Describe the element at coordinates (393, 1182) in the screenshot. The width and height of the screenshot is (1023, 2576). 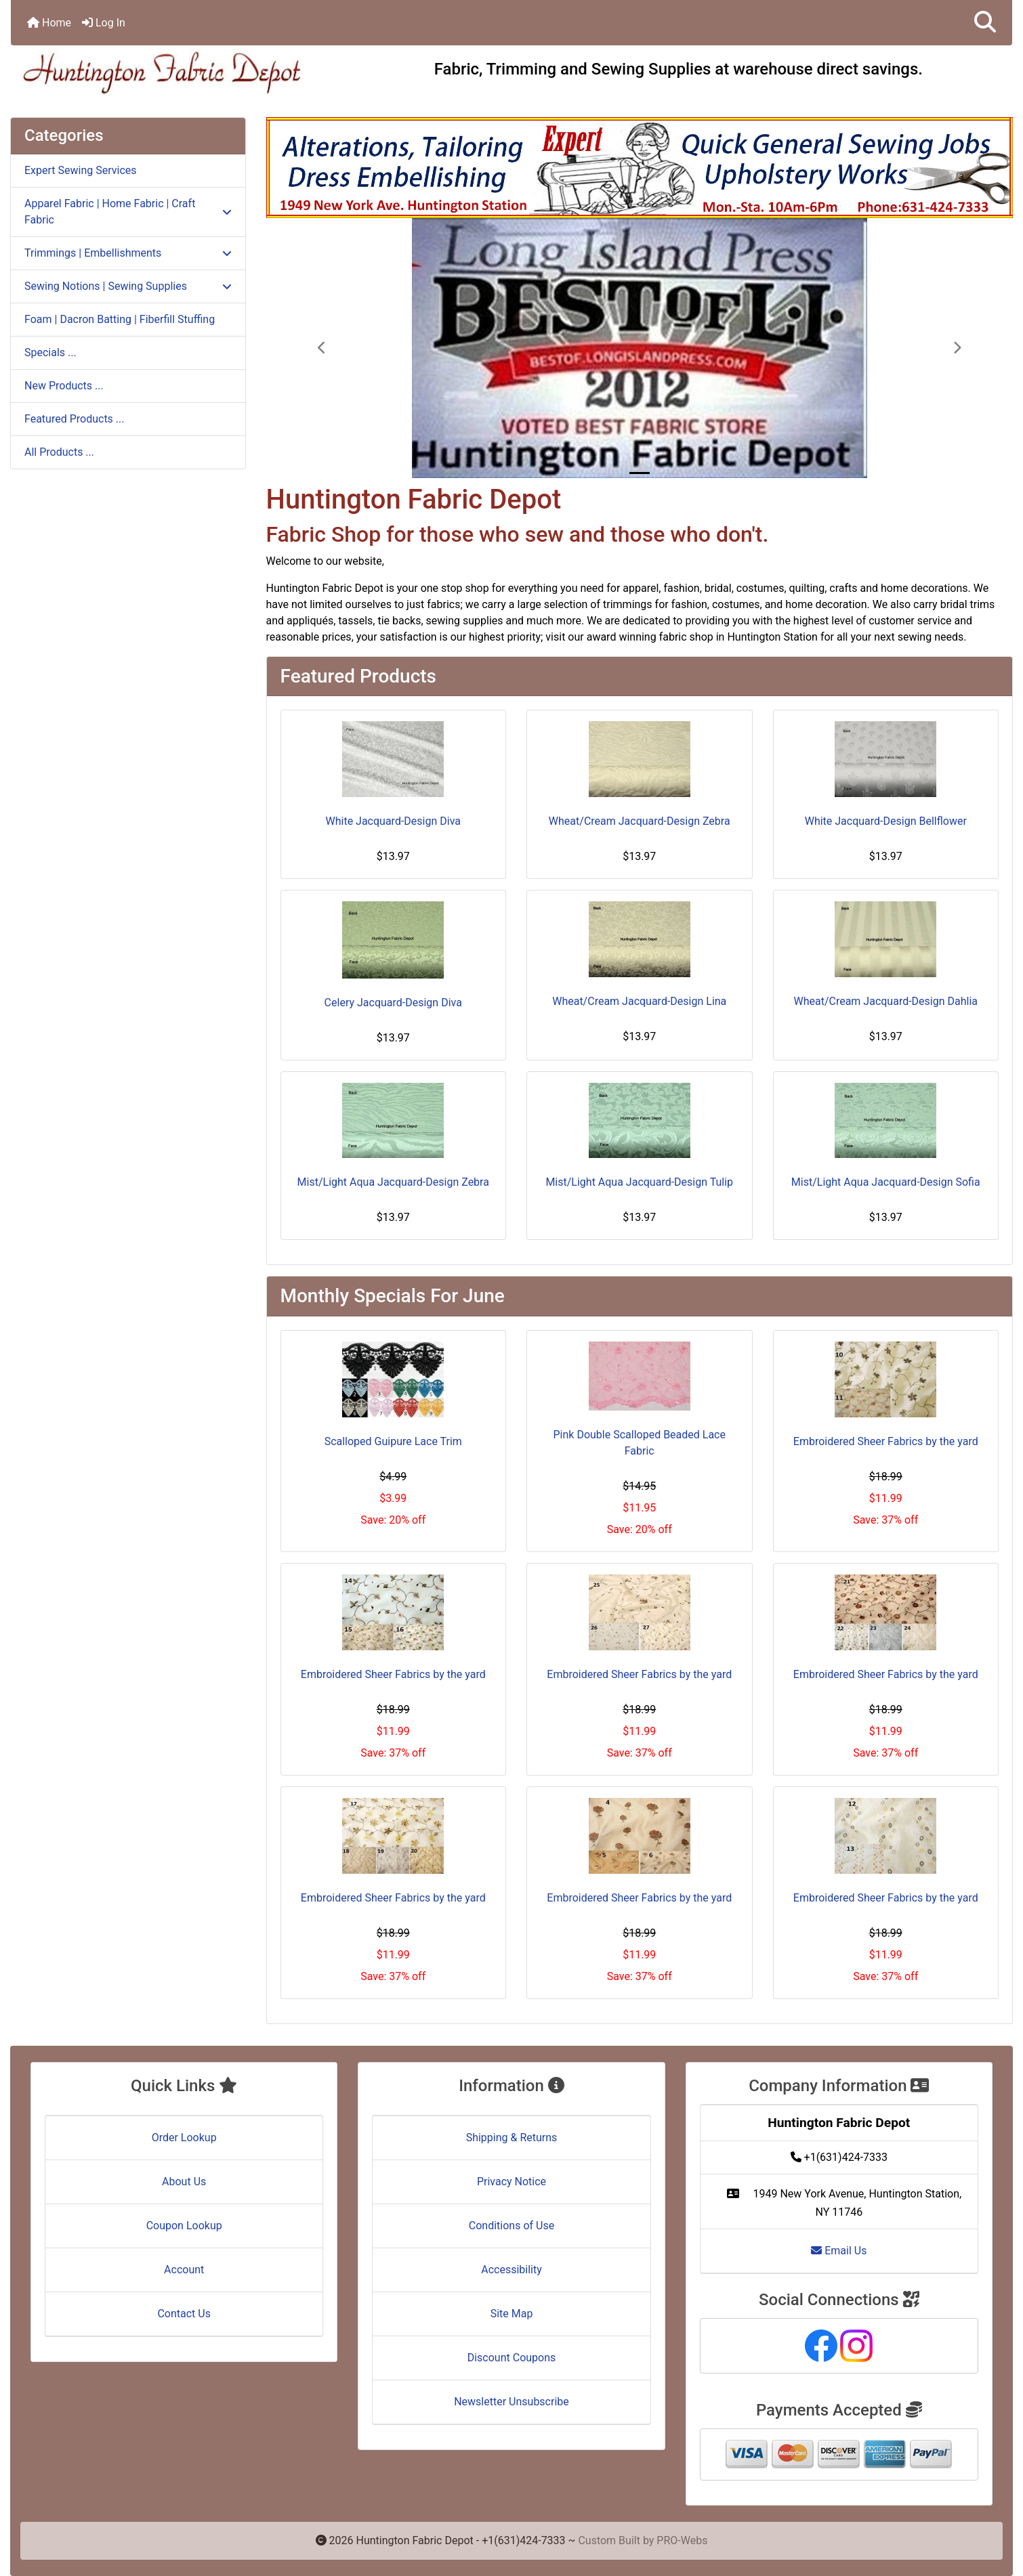
I see `Mist/Light Aqua Jacquard-Design Zebra` at that location.